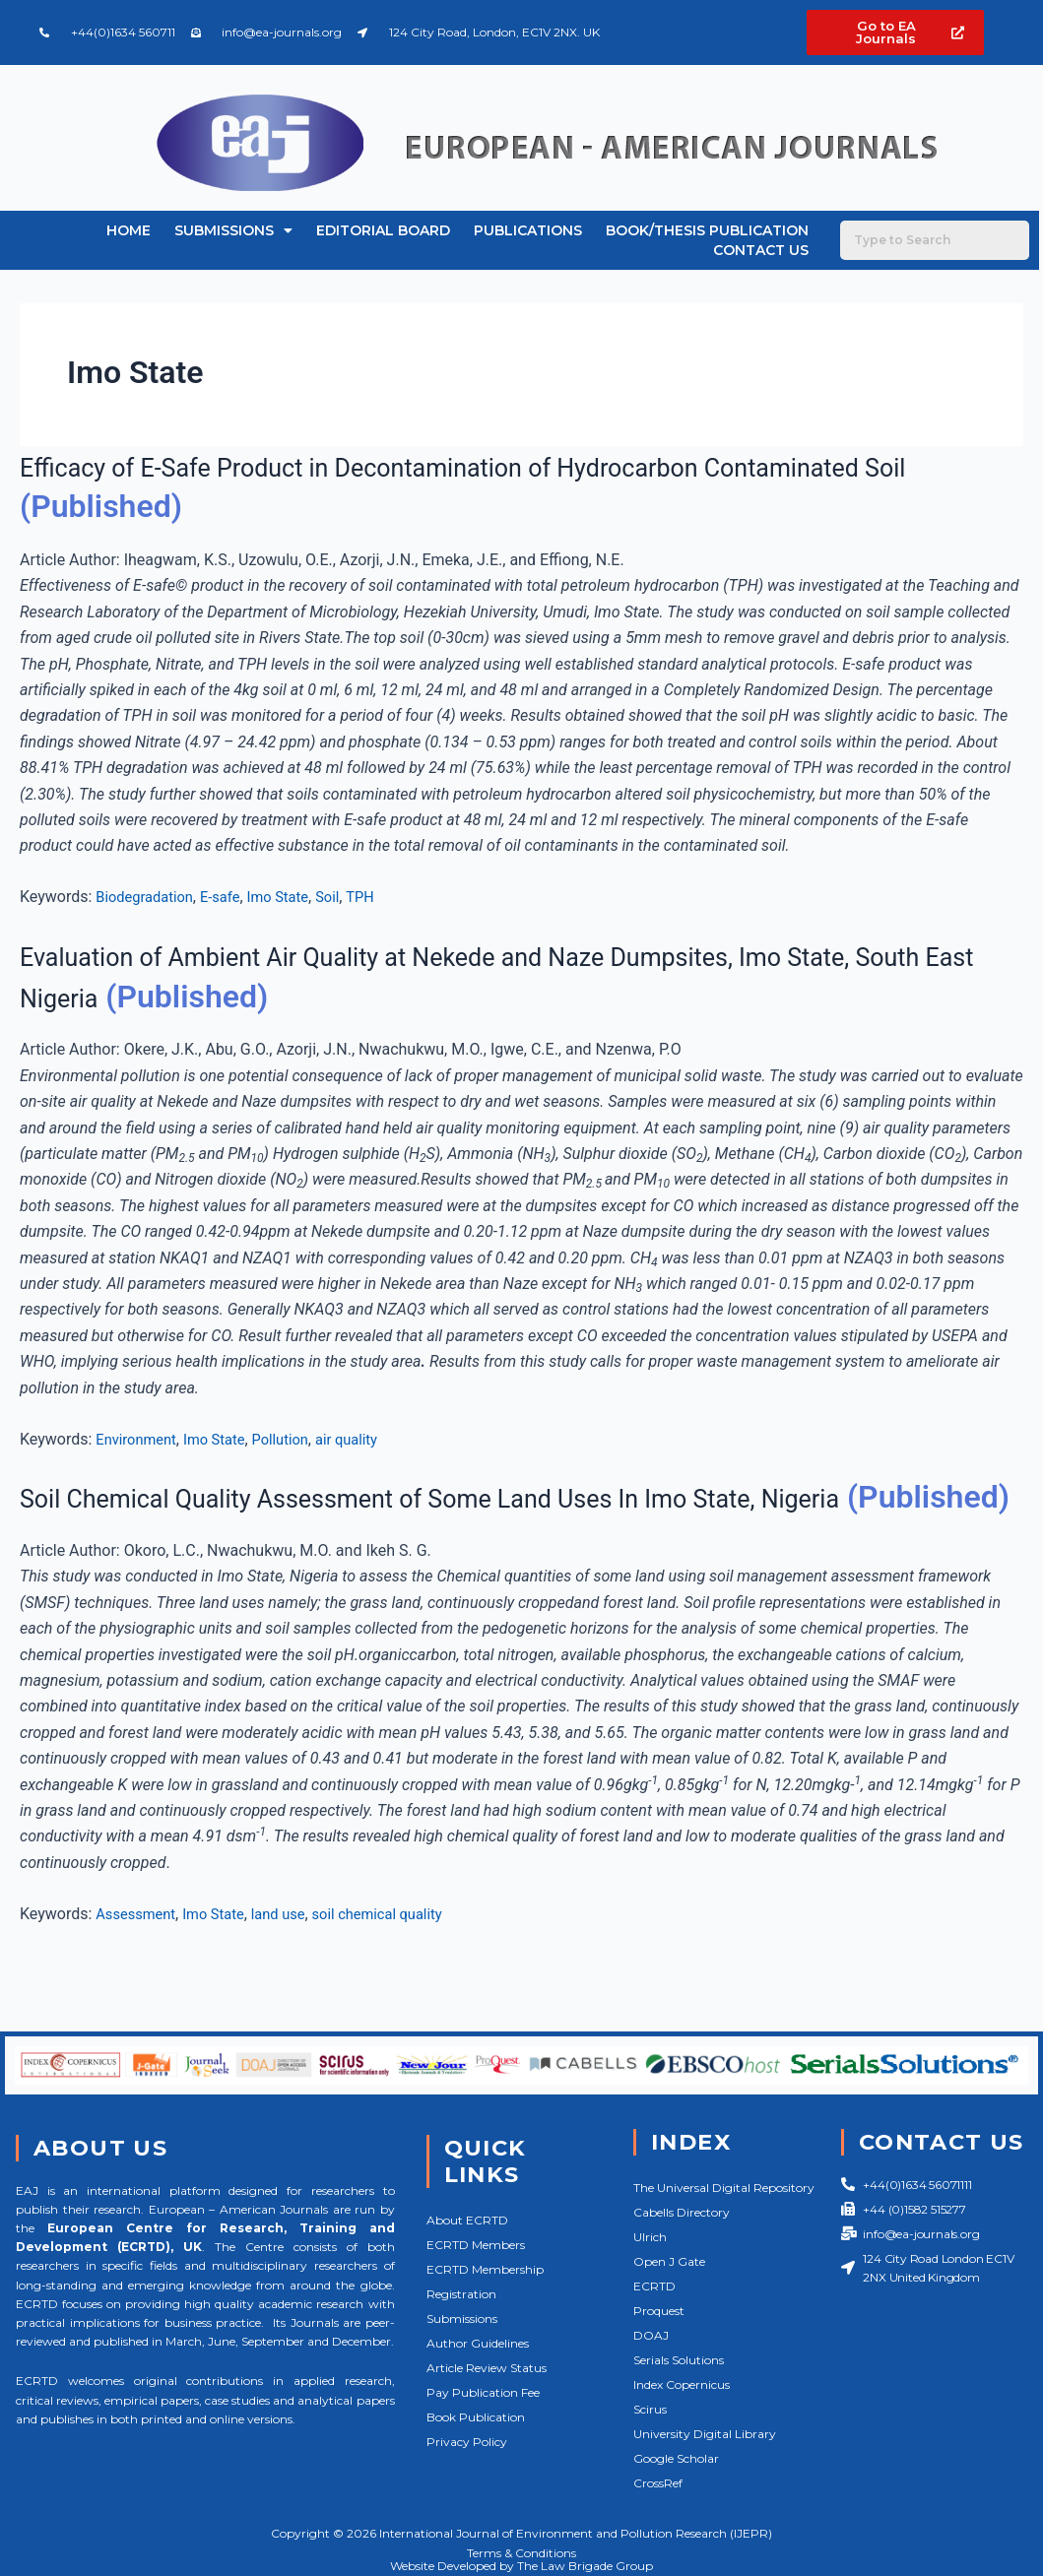 The height and width of the screenshot is (2576, 1043). Describe the element at coordinates (681, 2384) in the screenshot. I see `Index Copernicus` at that location.